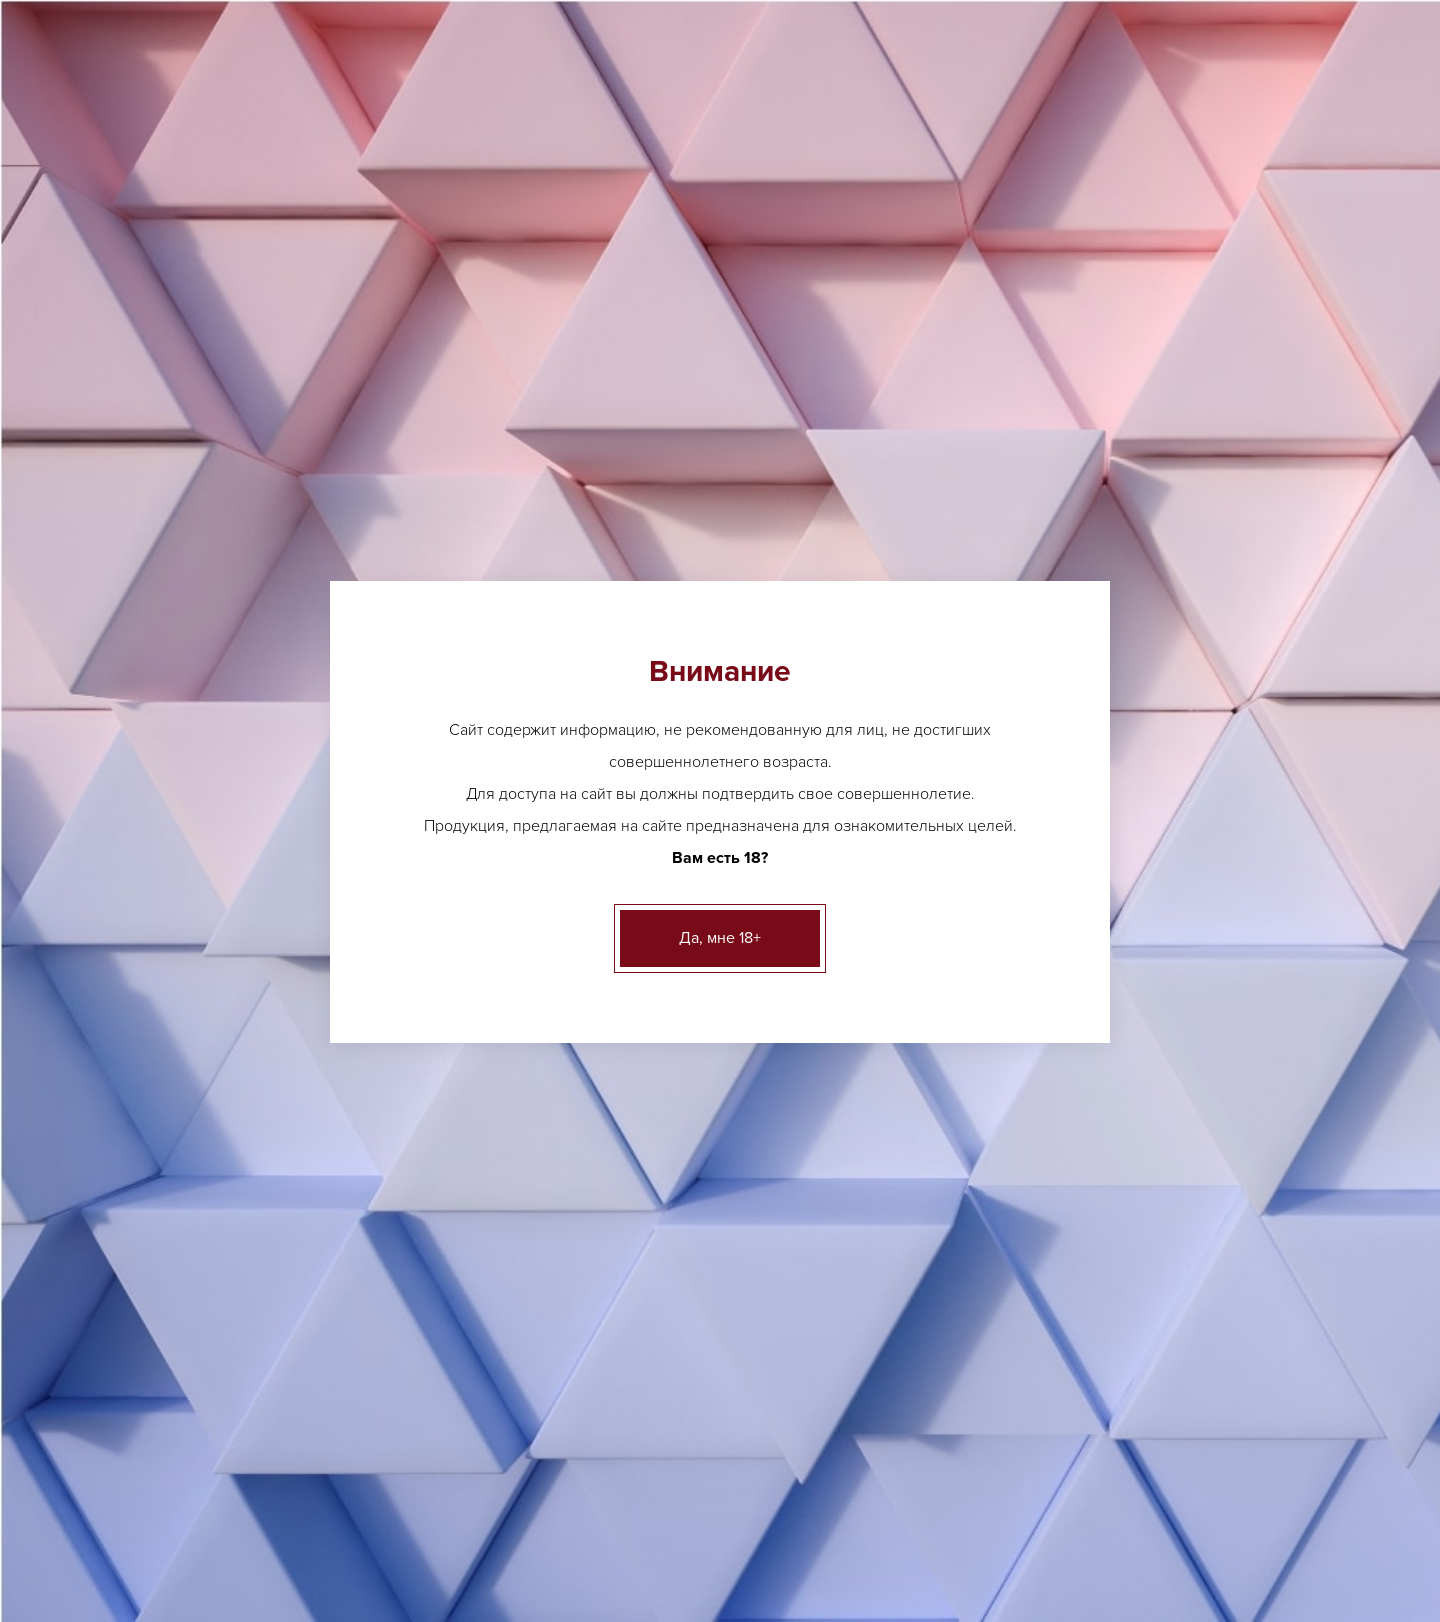 The width and height of the screenshot is (1440, 1622). I want to click on Другие адреса, so click(430, 20).